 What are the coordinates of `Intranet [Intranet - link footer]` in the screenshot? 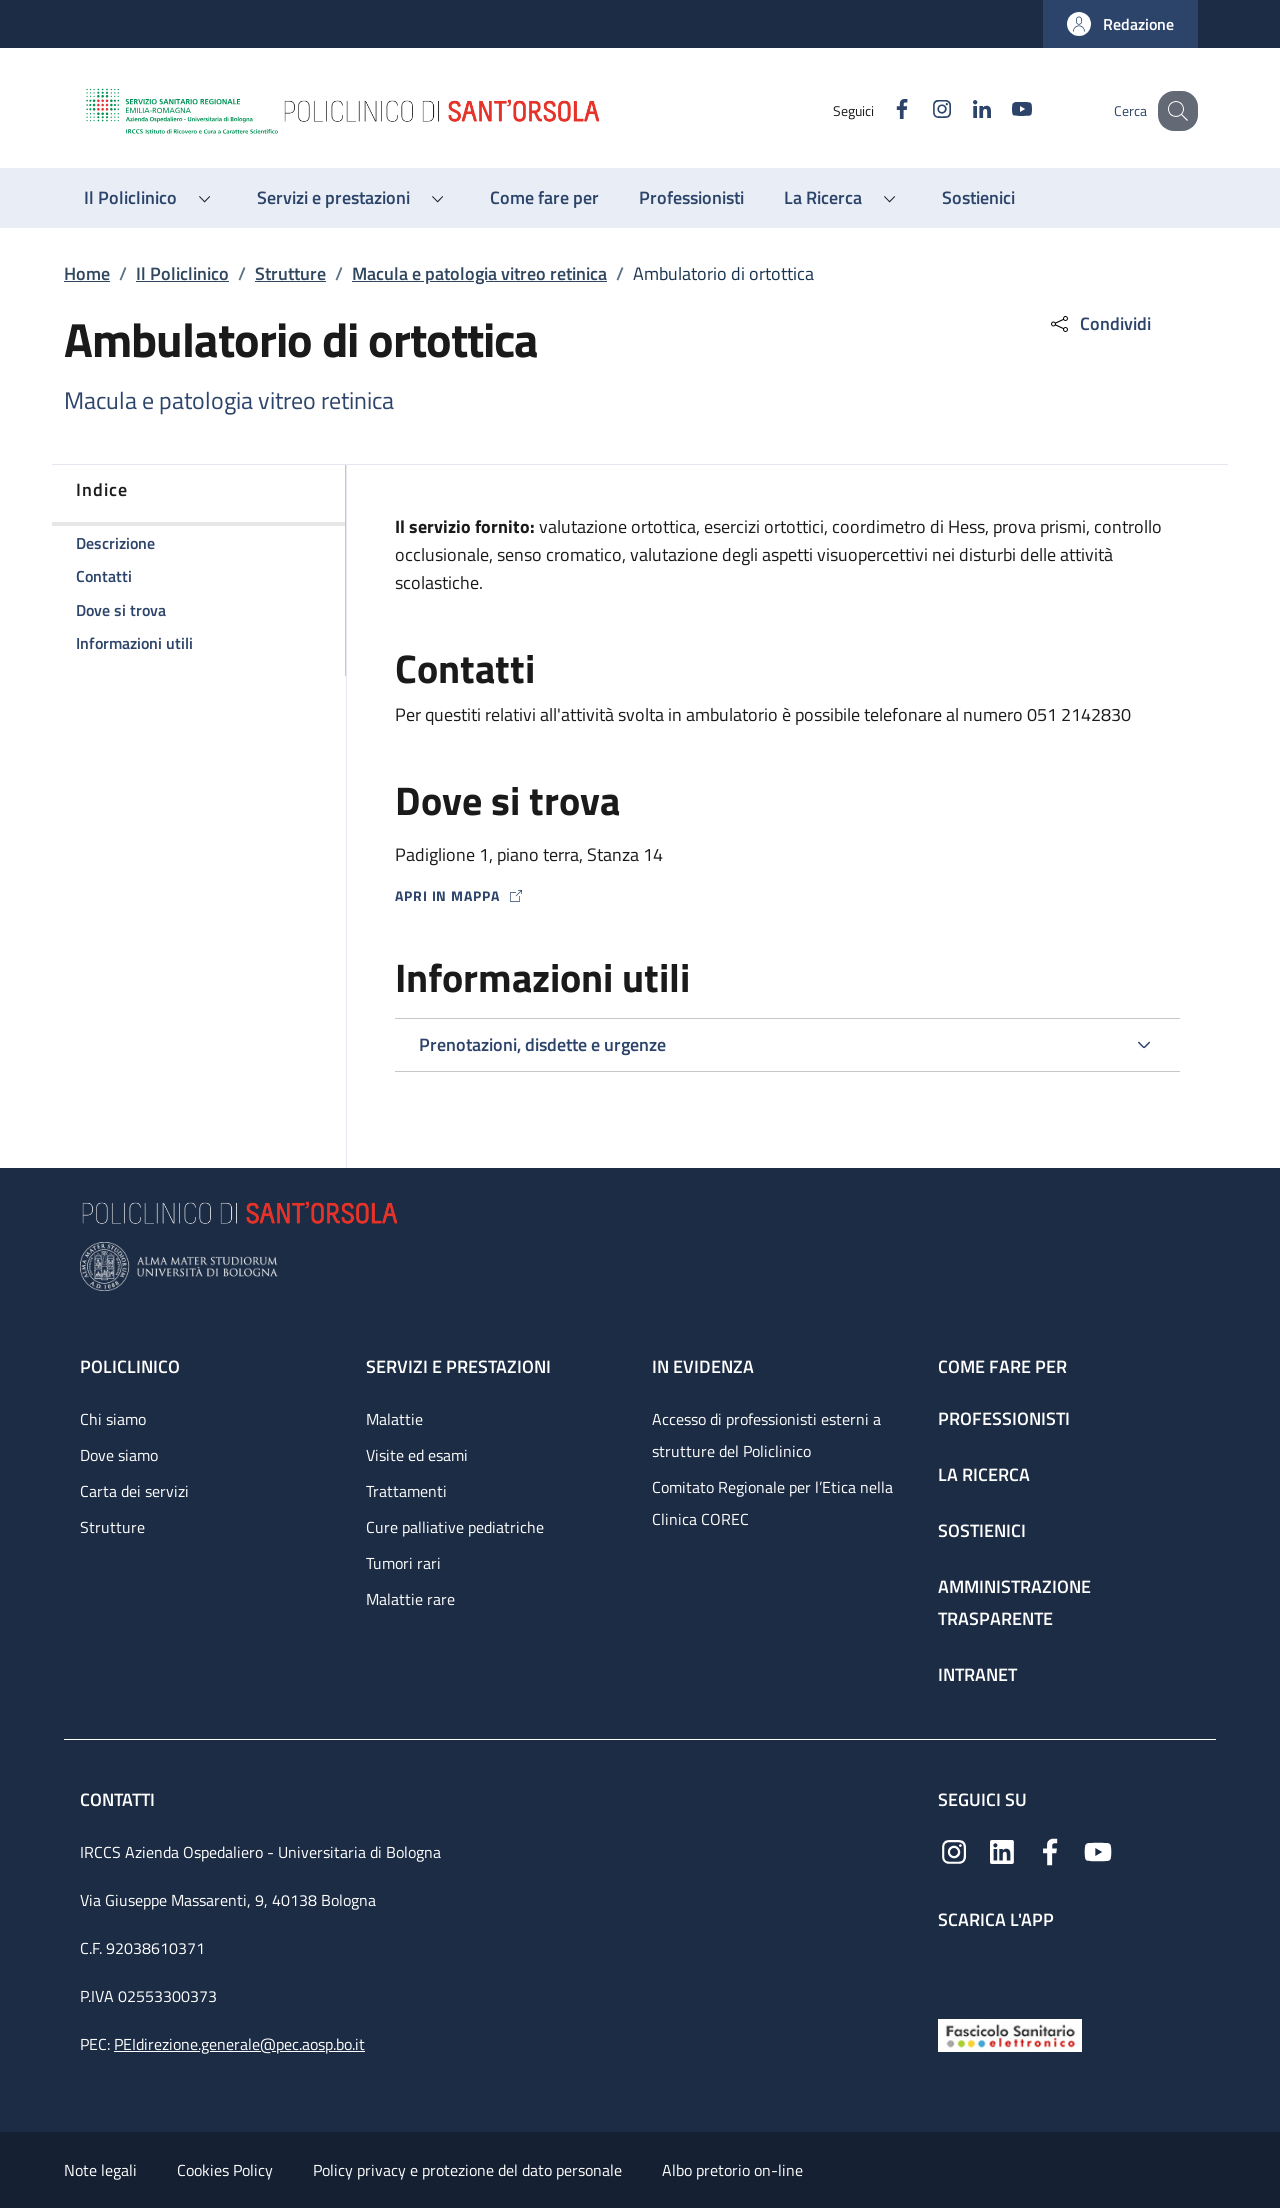 It's located at (977, 1674).